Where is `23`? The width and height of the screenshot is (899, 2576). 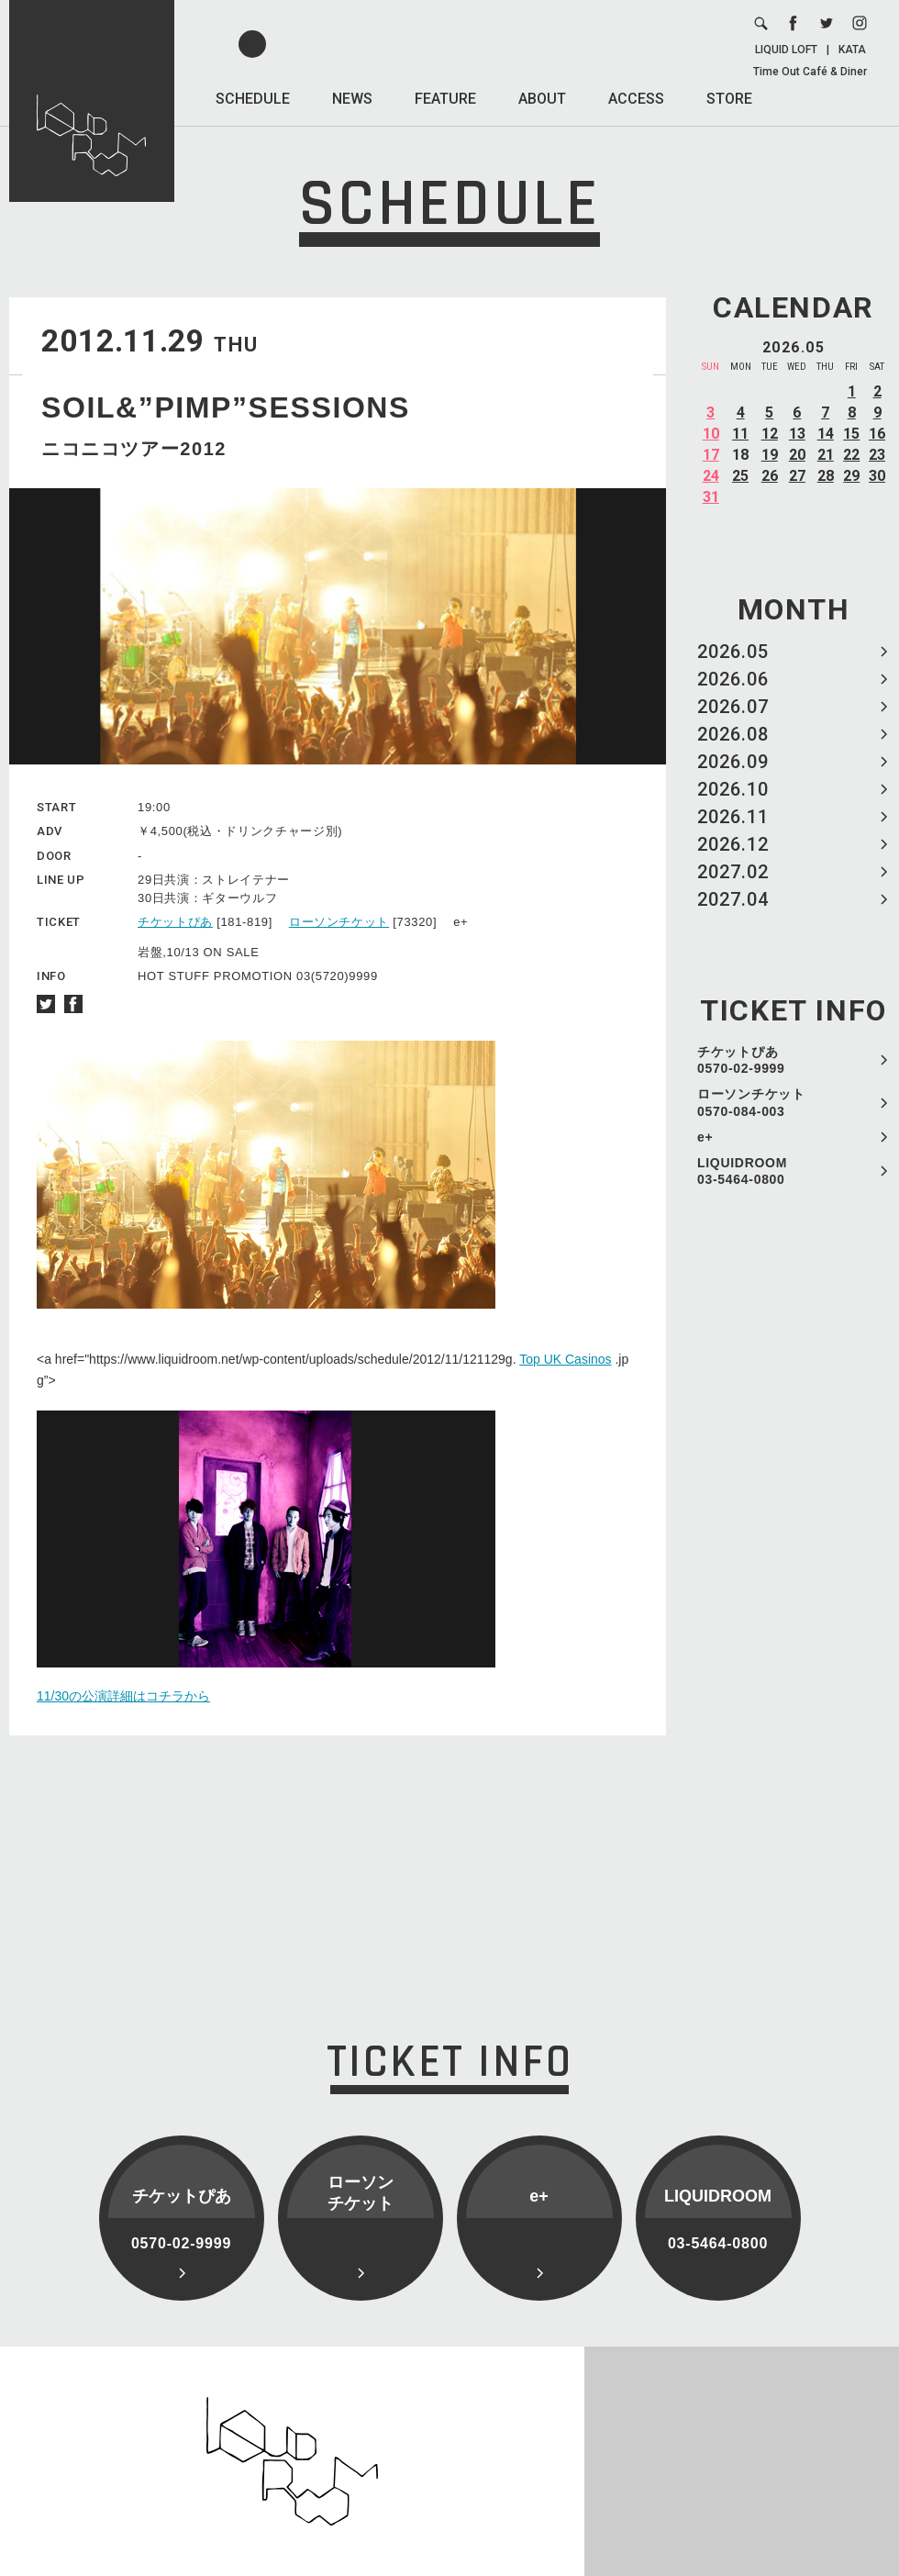
23 is located at coordinates (877, 454).